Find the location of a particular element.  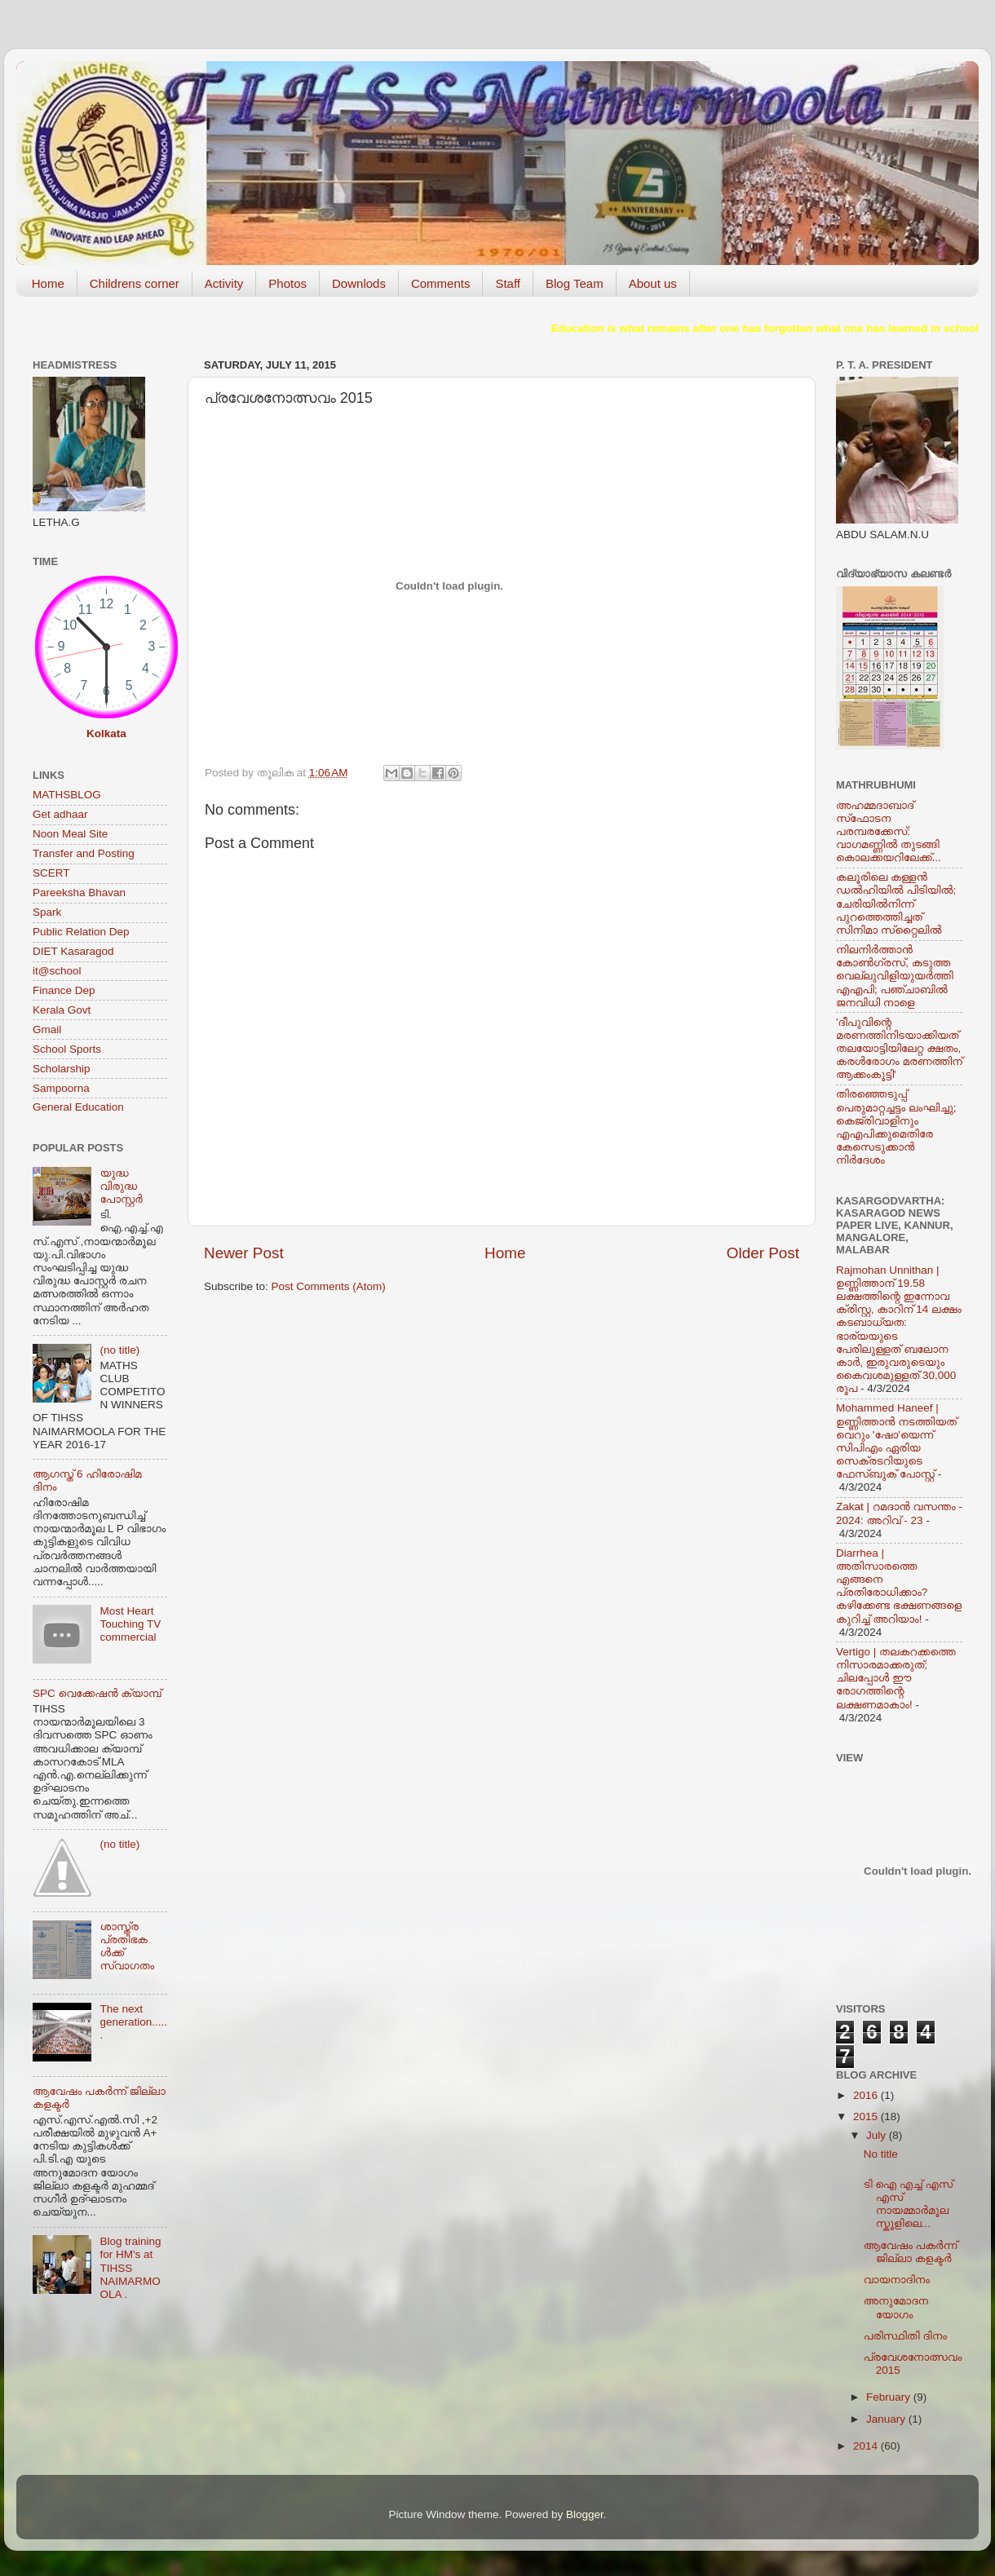

February is located at coordinates (889, 2397).